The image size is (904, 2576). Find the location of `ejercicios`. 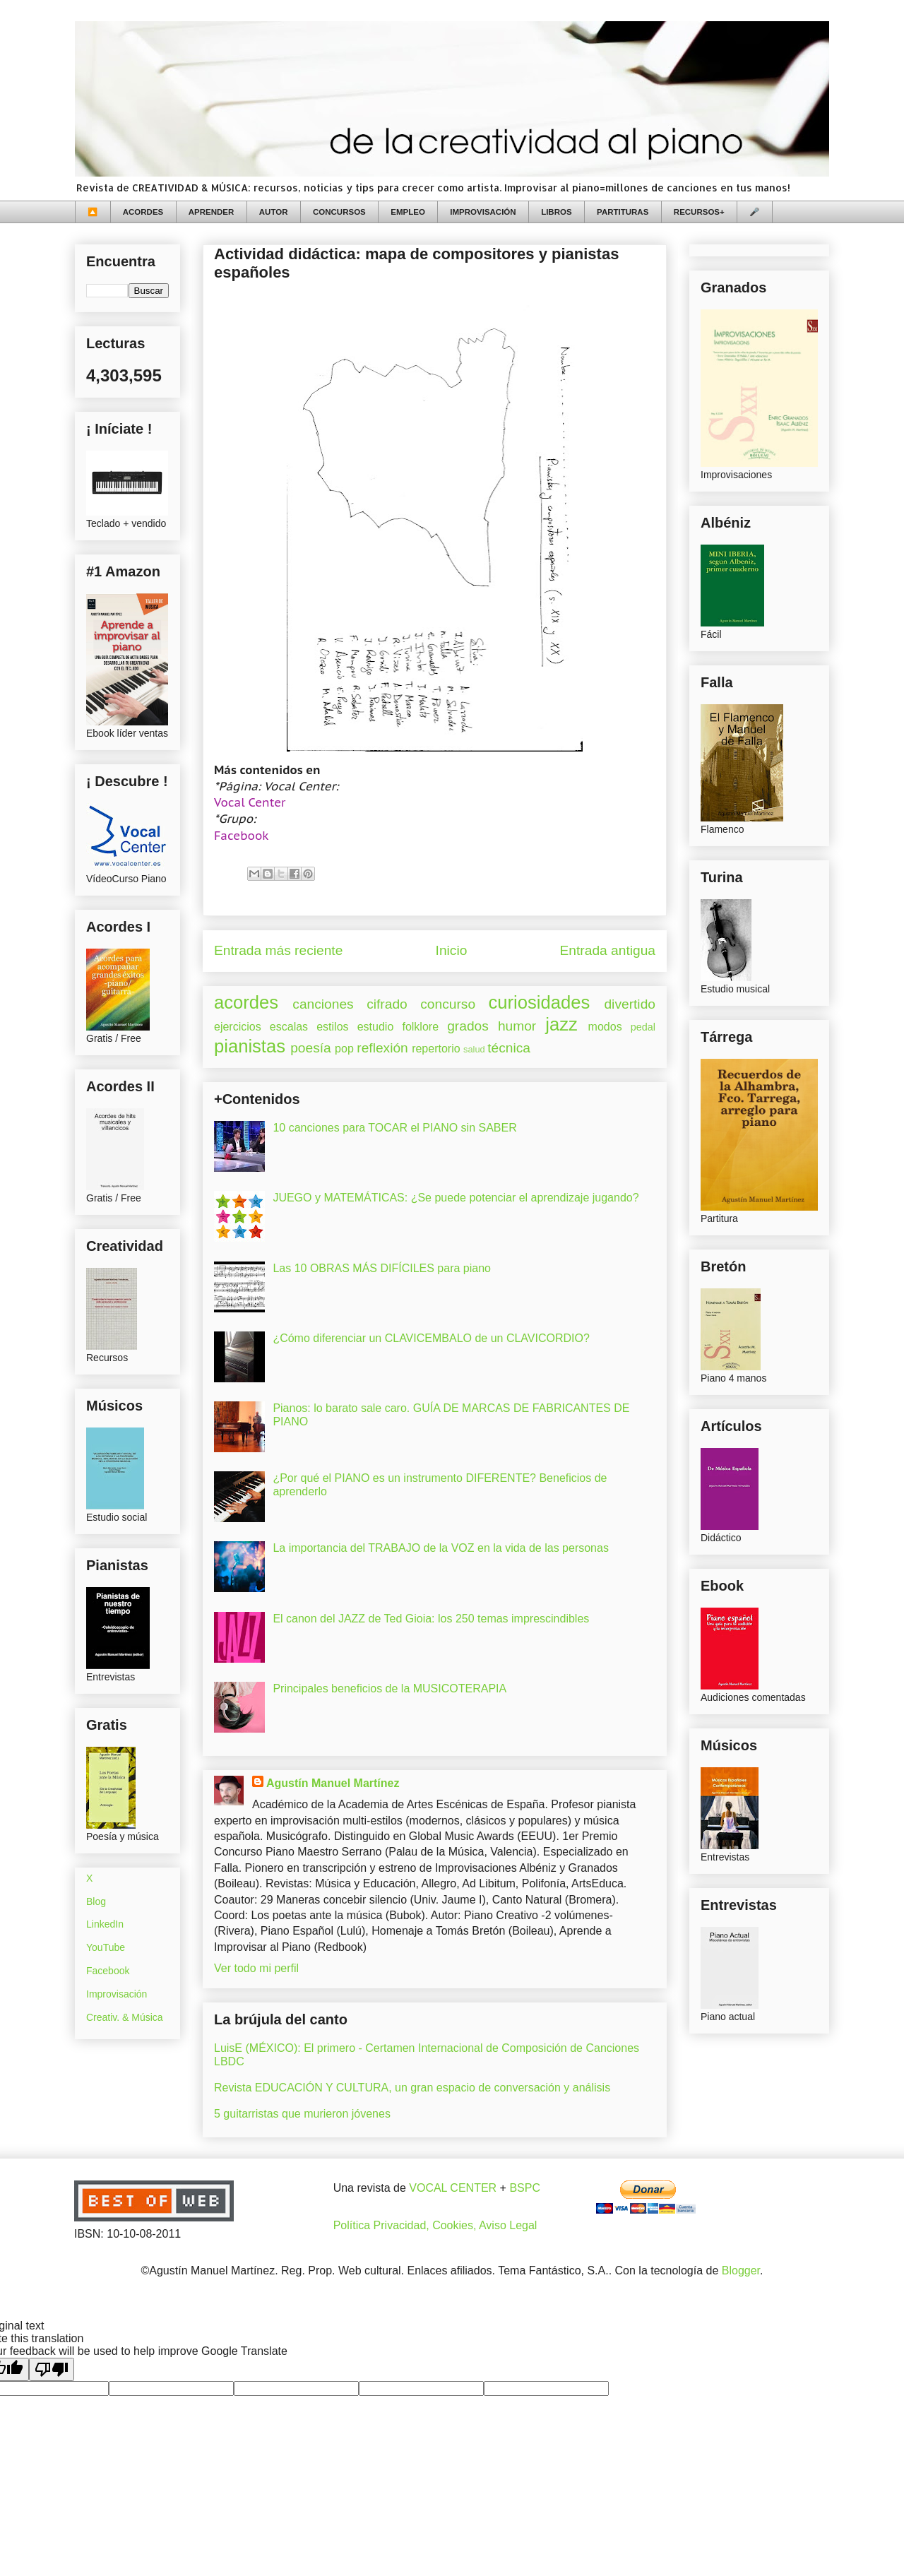

ejercicios is located at coordinates (237, 1027).